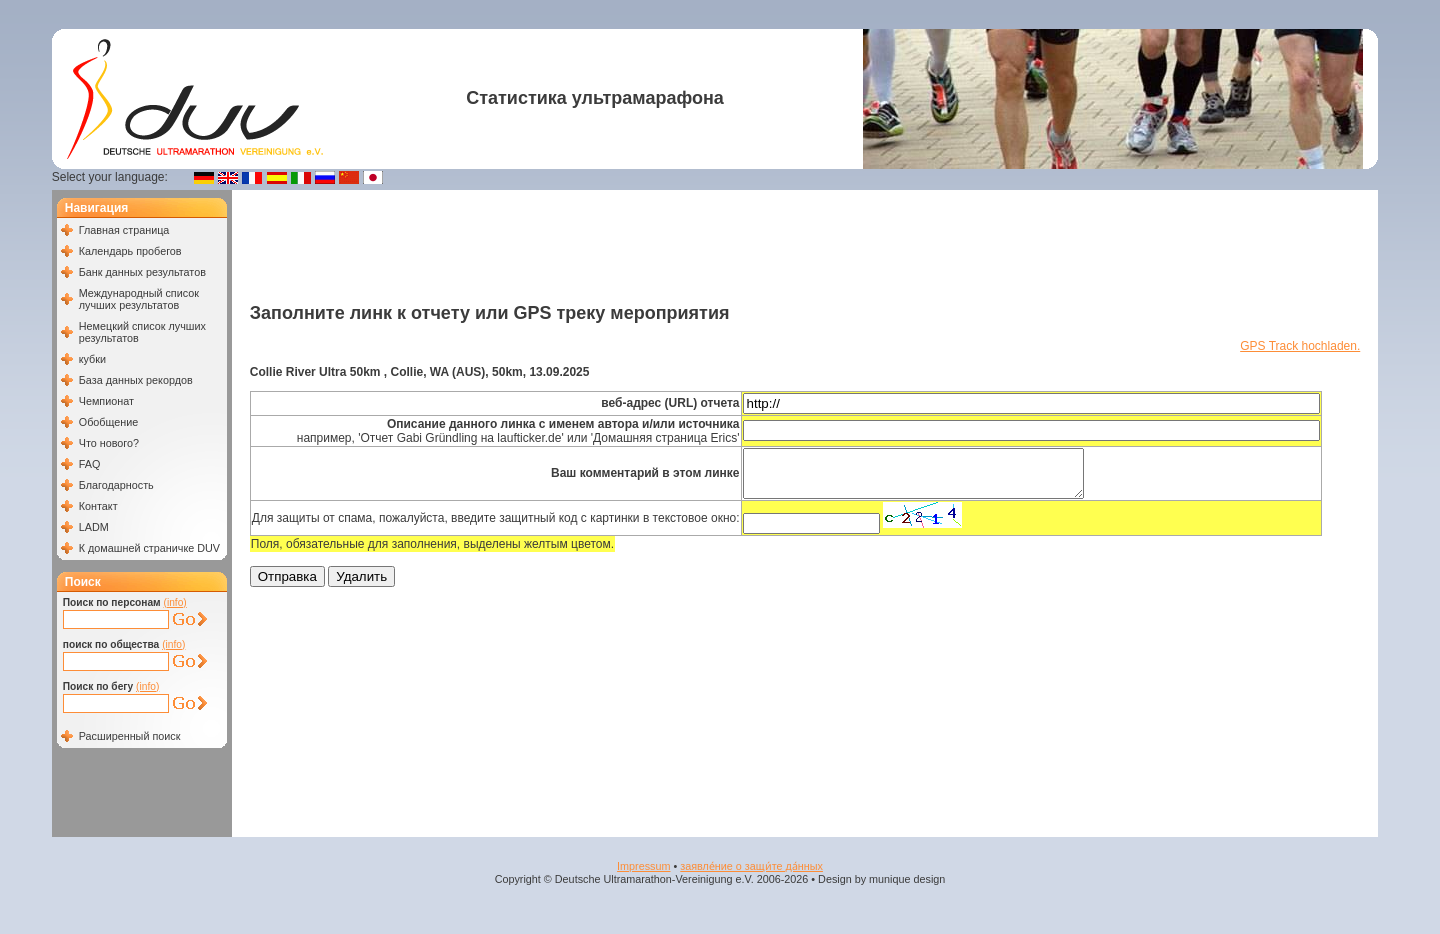  I want to click on Немецкий список лучших результатов, so click(142, 332).